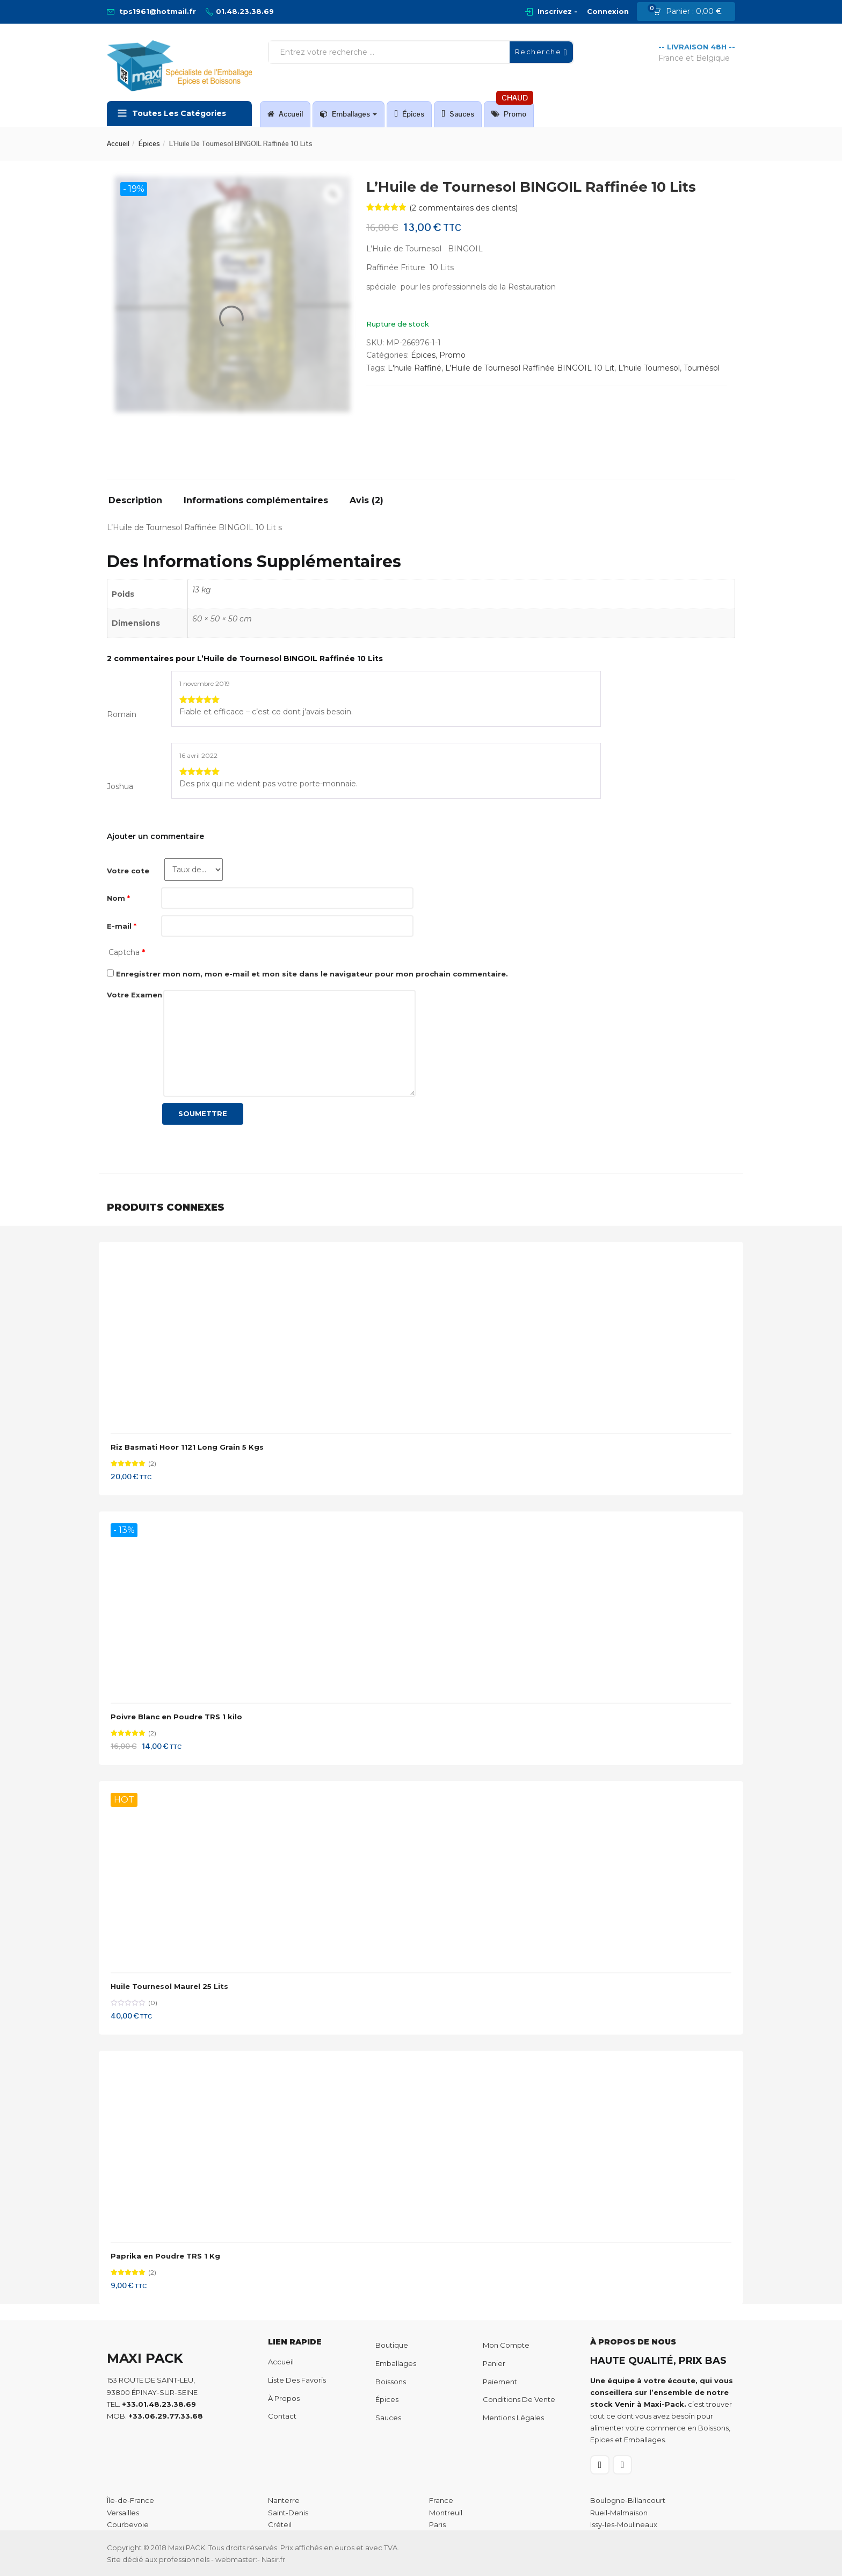 The height and width of the screenshot is (2576, 842). Describe the element at coordinates (135, 500) in the screenshot. I see `Description` at that location.